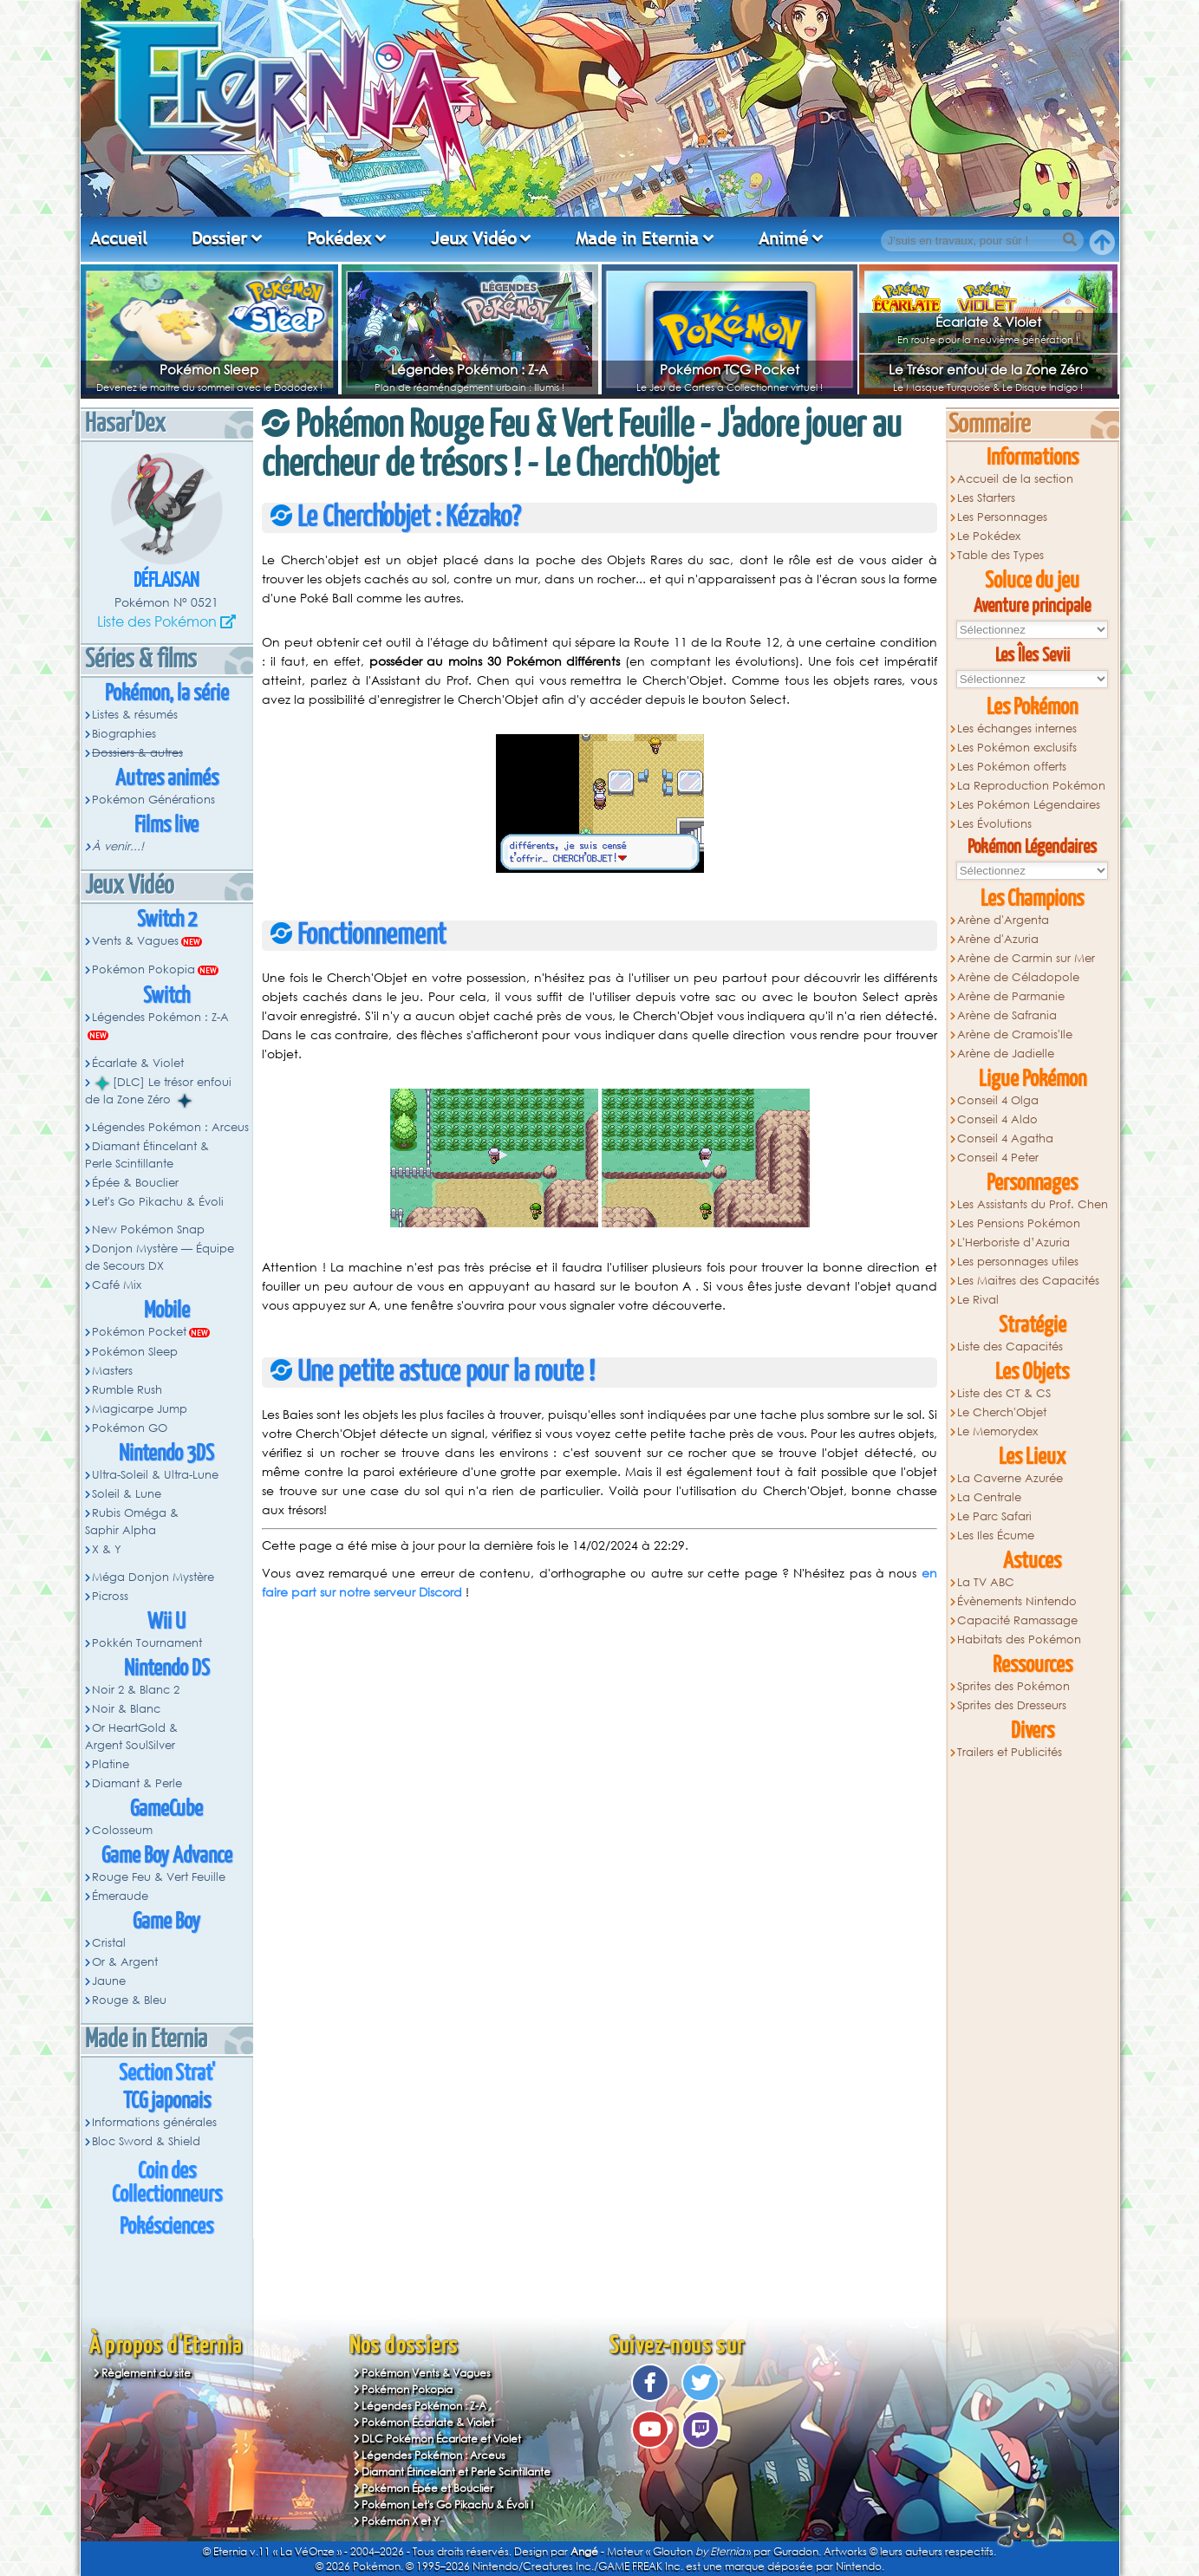 Image resolution: width=1199 pixels, height=2576 pixels. What do you see at coordinates (997, 1431) in the screenshot?
I see `Le Memorydex` at bounding box center [997, 1431].